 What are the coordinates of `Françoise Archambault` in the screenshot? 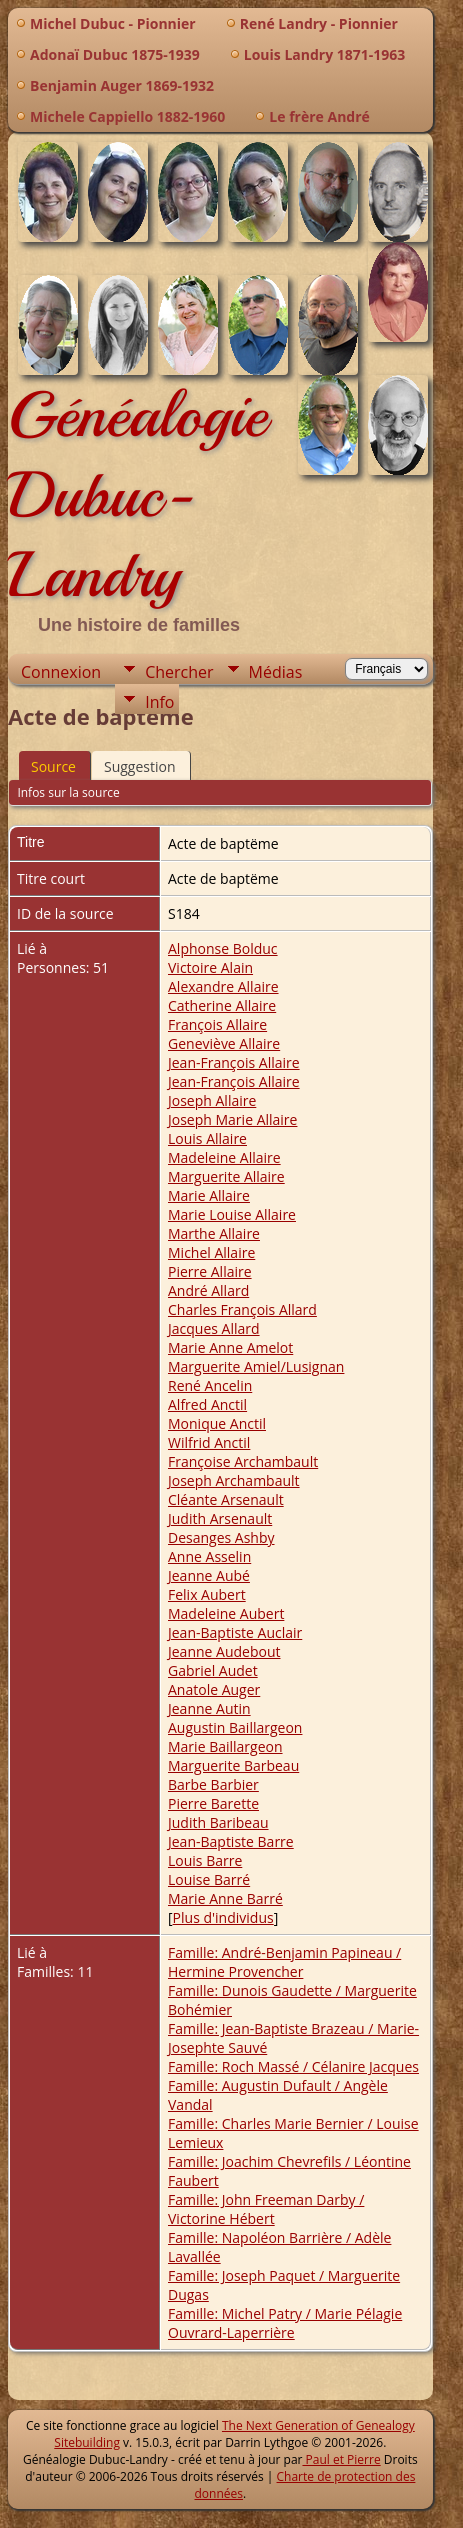 It's located at (243, 1461).